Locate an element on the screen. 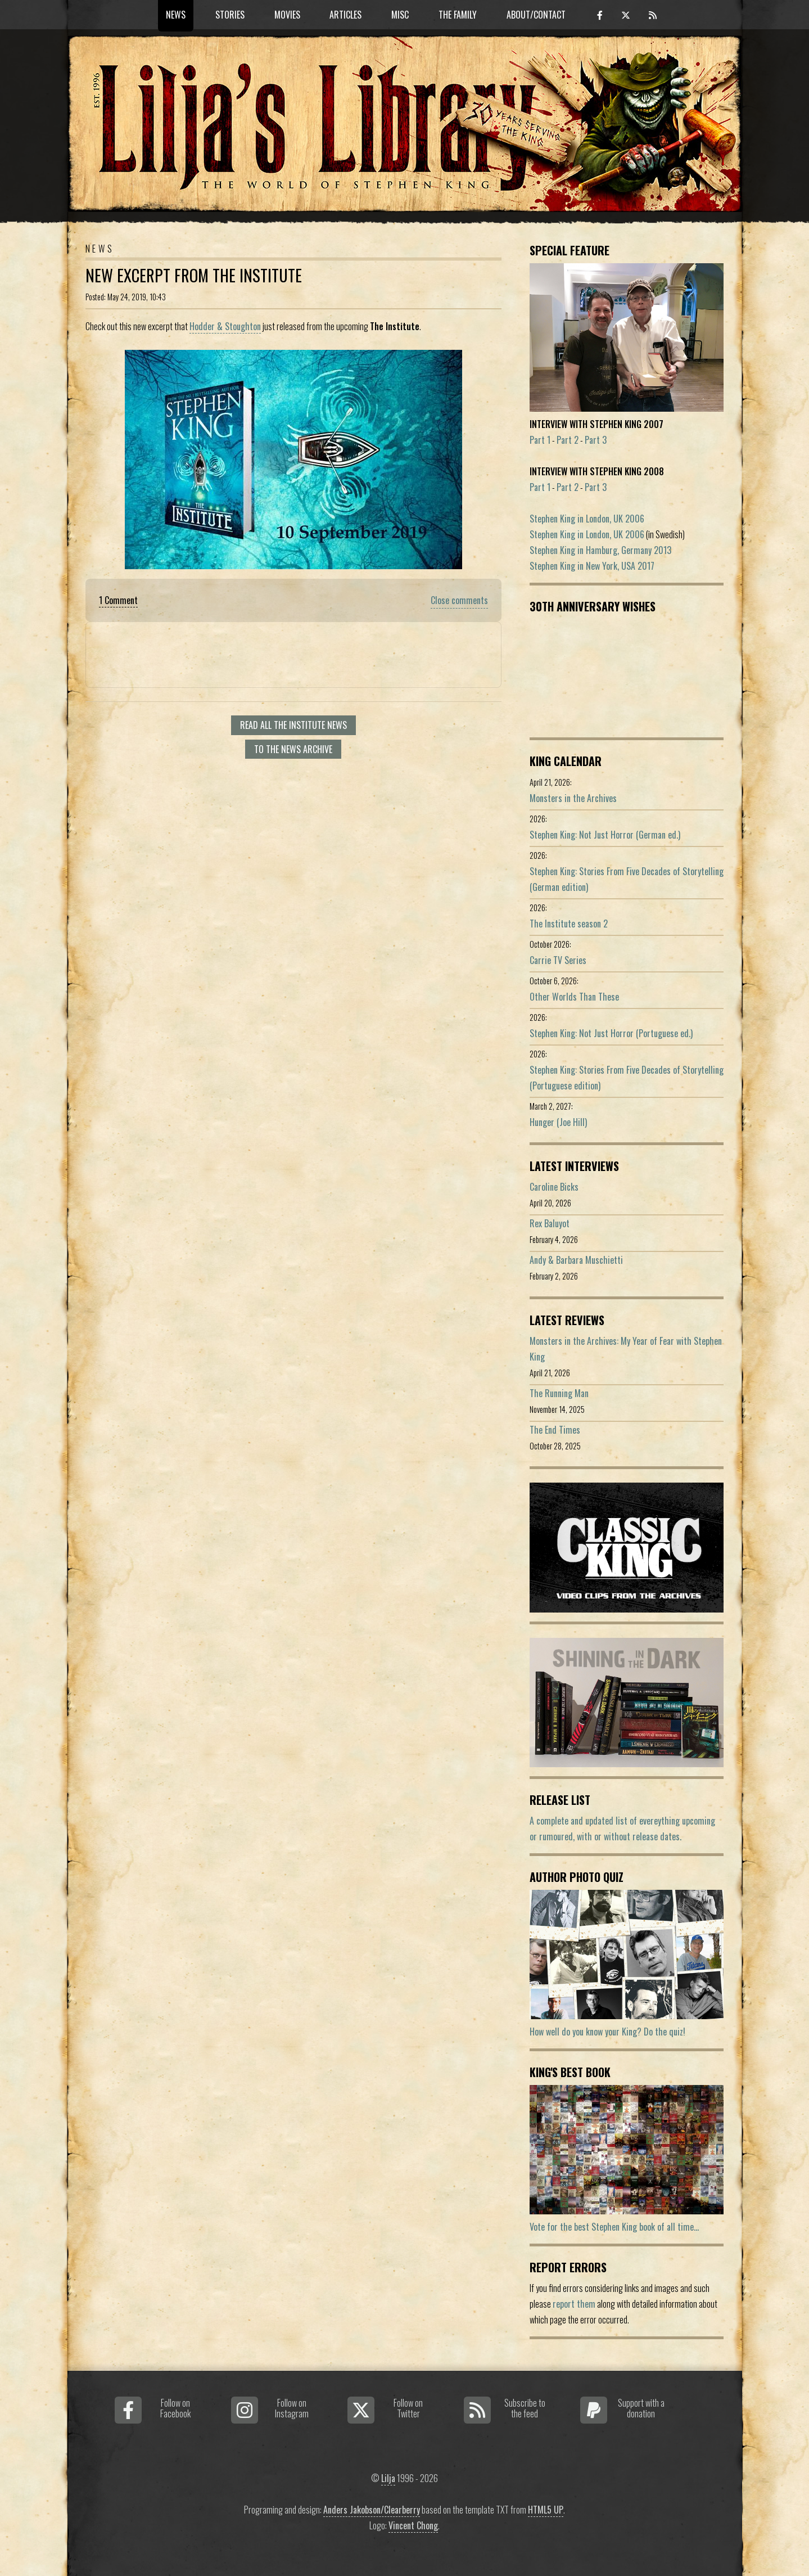 This screenshot has height=2576, width=809. How well do you know your King? Do the quiz! is located at coordinates (607, 2031).